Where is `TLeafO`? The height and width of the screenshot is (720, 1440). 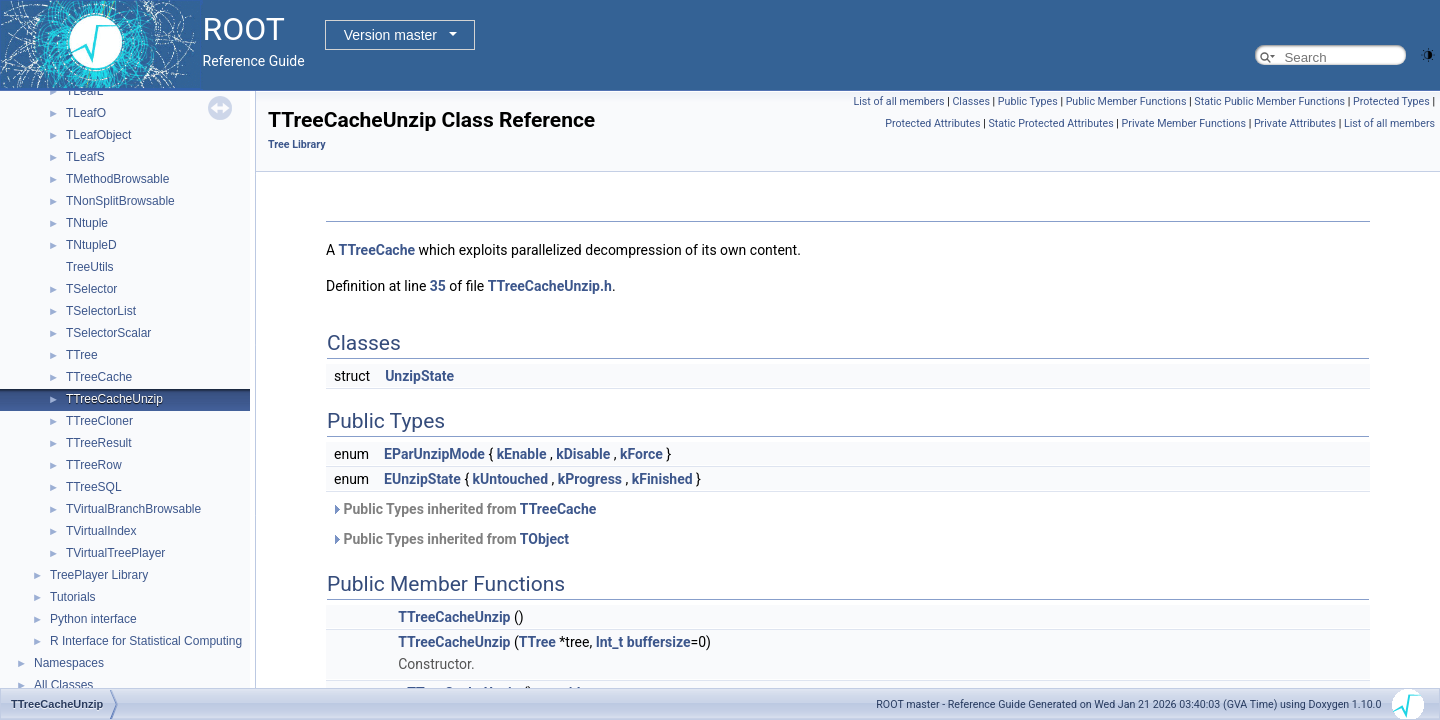 TLeafO is located at coordinates (86, 113).